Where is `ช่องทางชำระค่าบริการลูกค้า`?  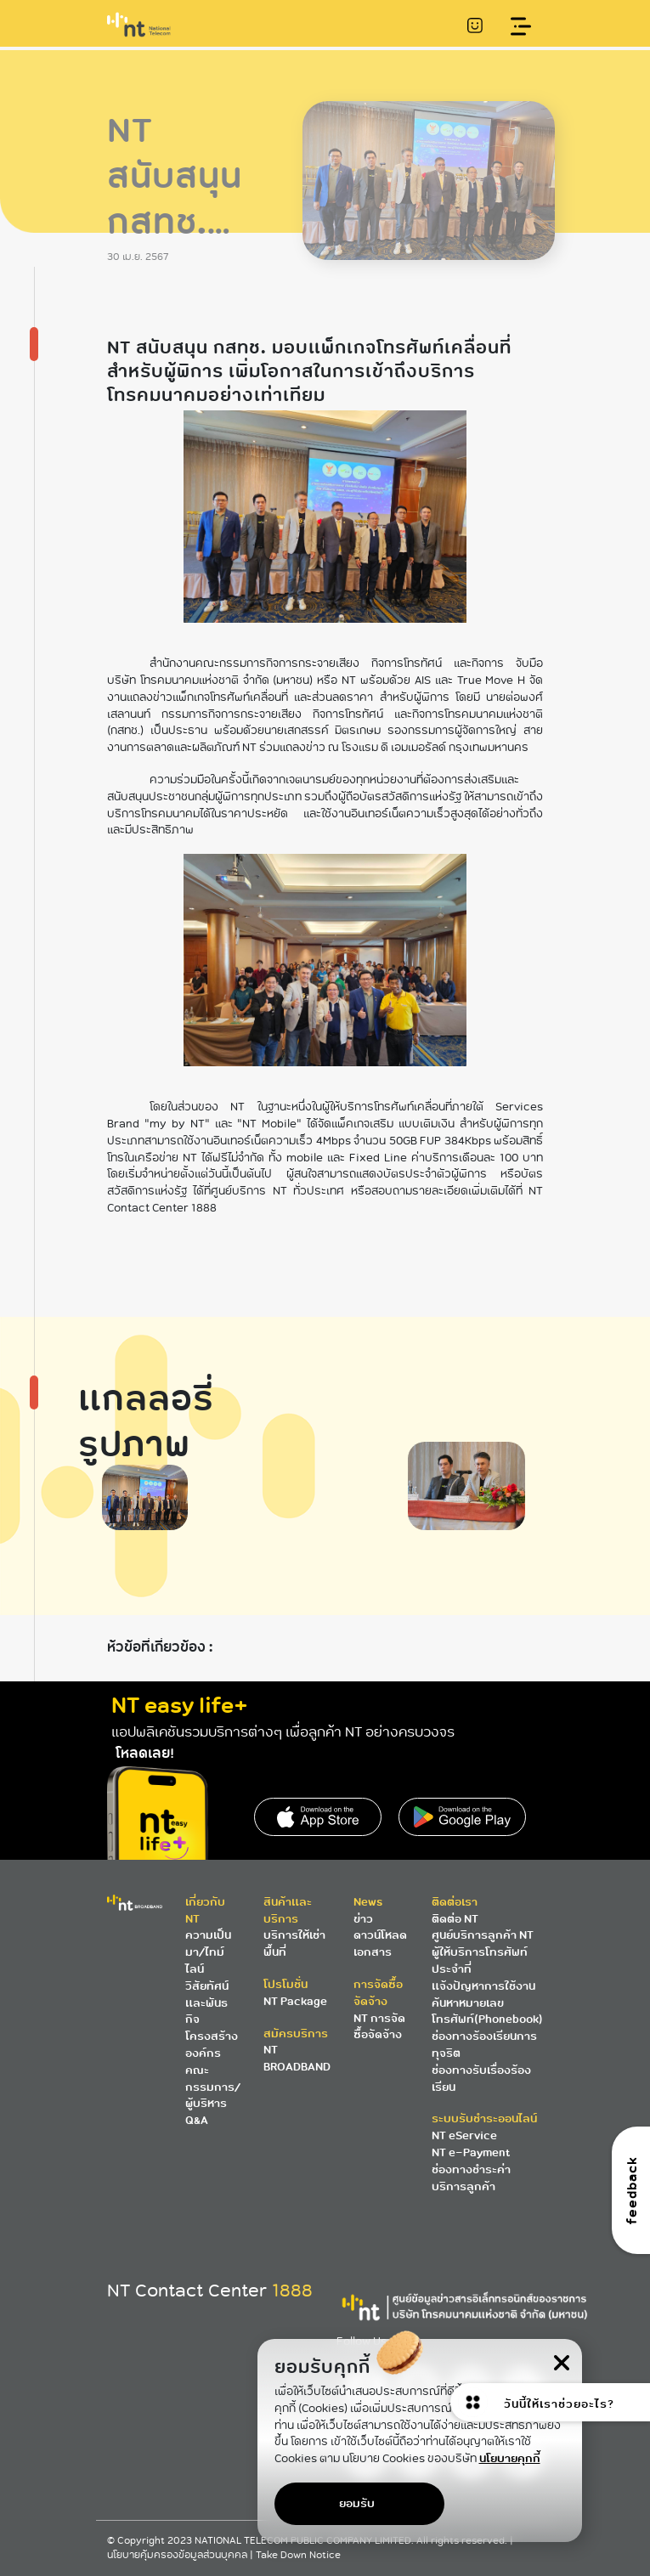 ช่องทางชำระค่าบริการลูกค้า is located at coordinates (471, 2178).